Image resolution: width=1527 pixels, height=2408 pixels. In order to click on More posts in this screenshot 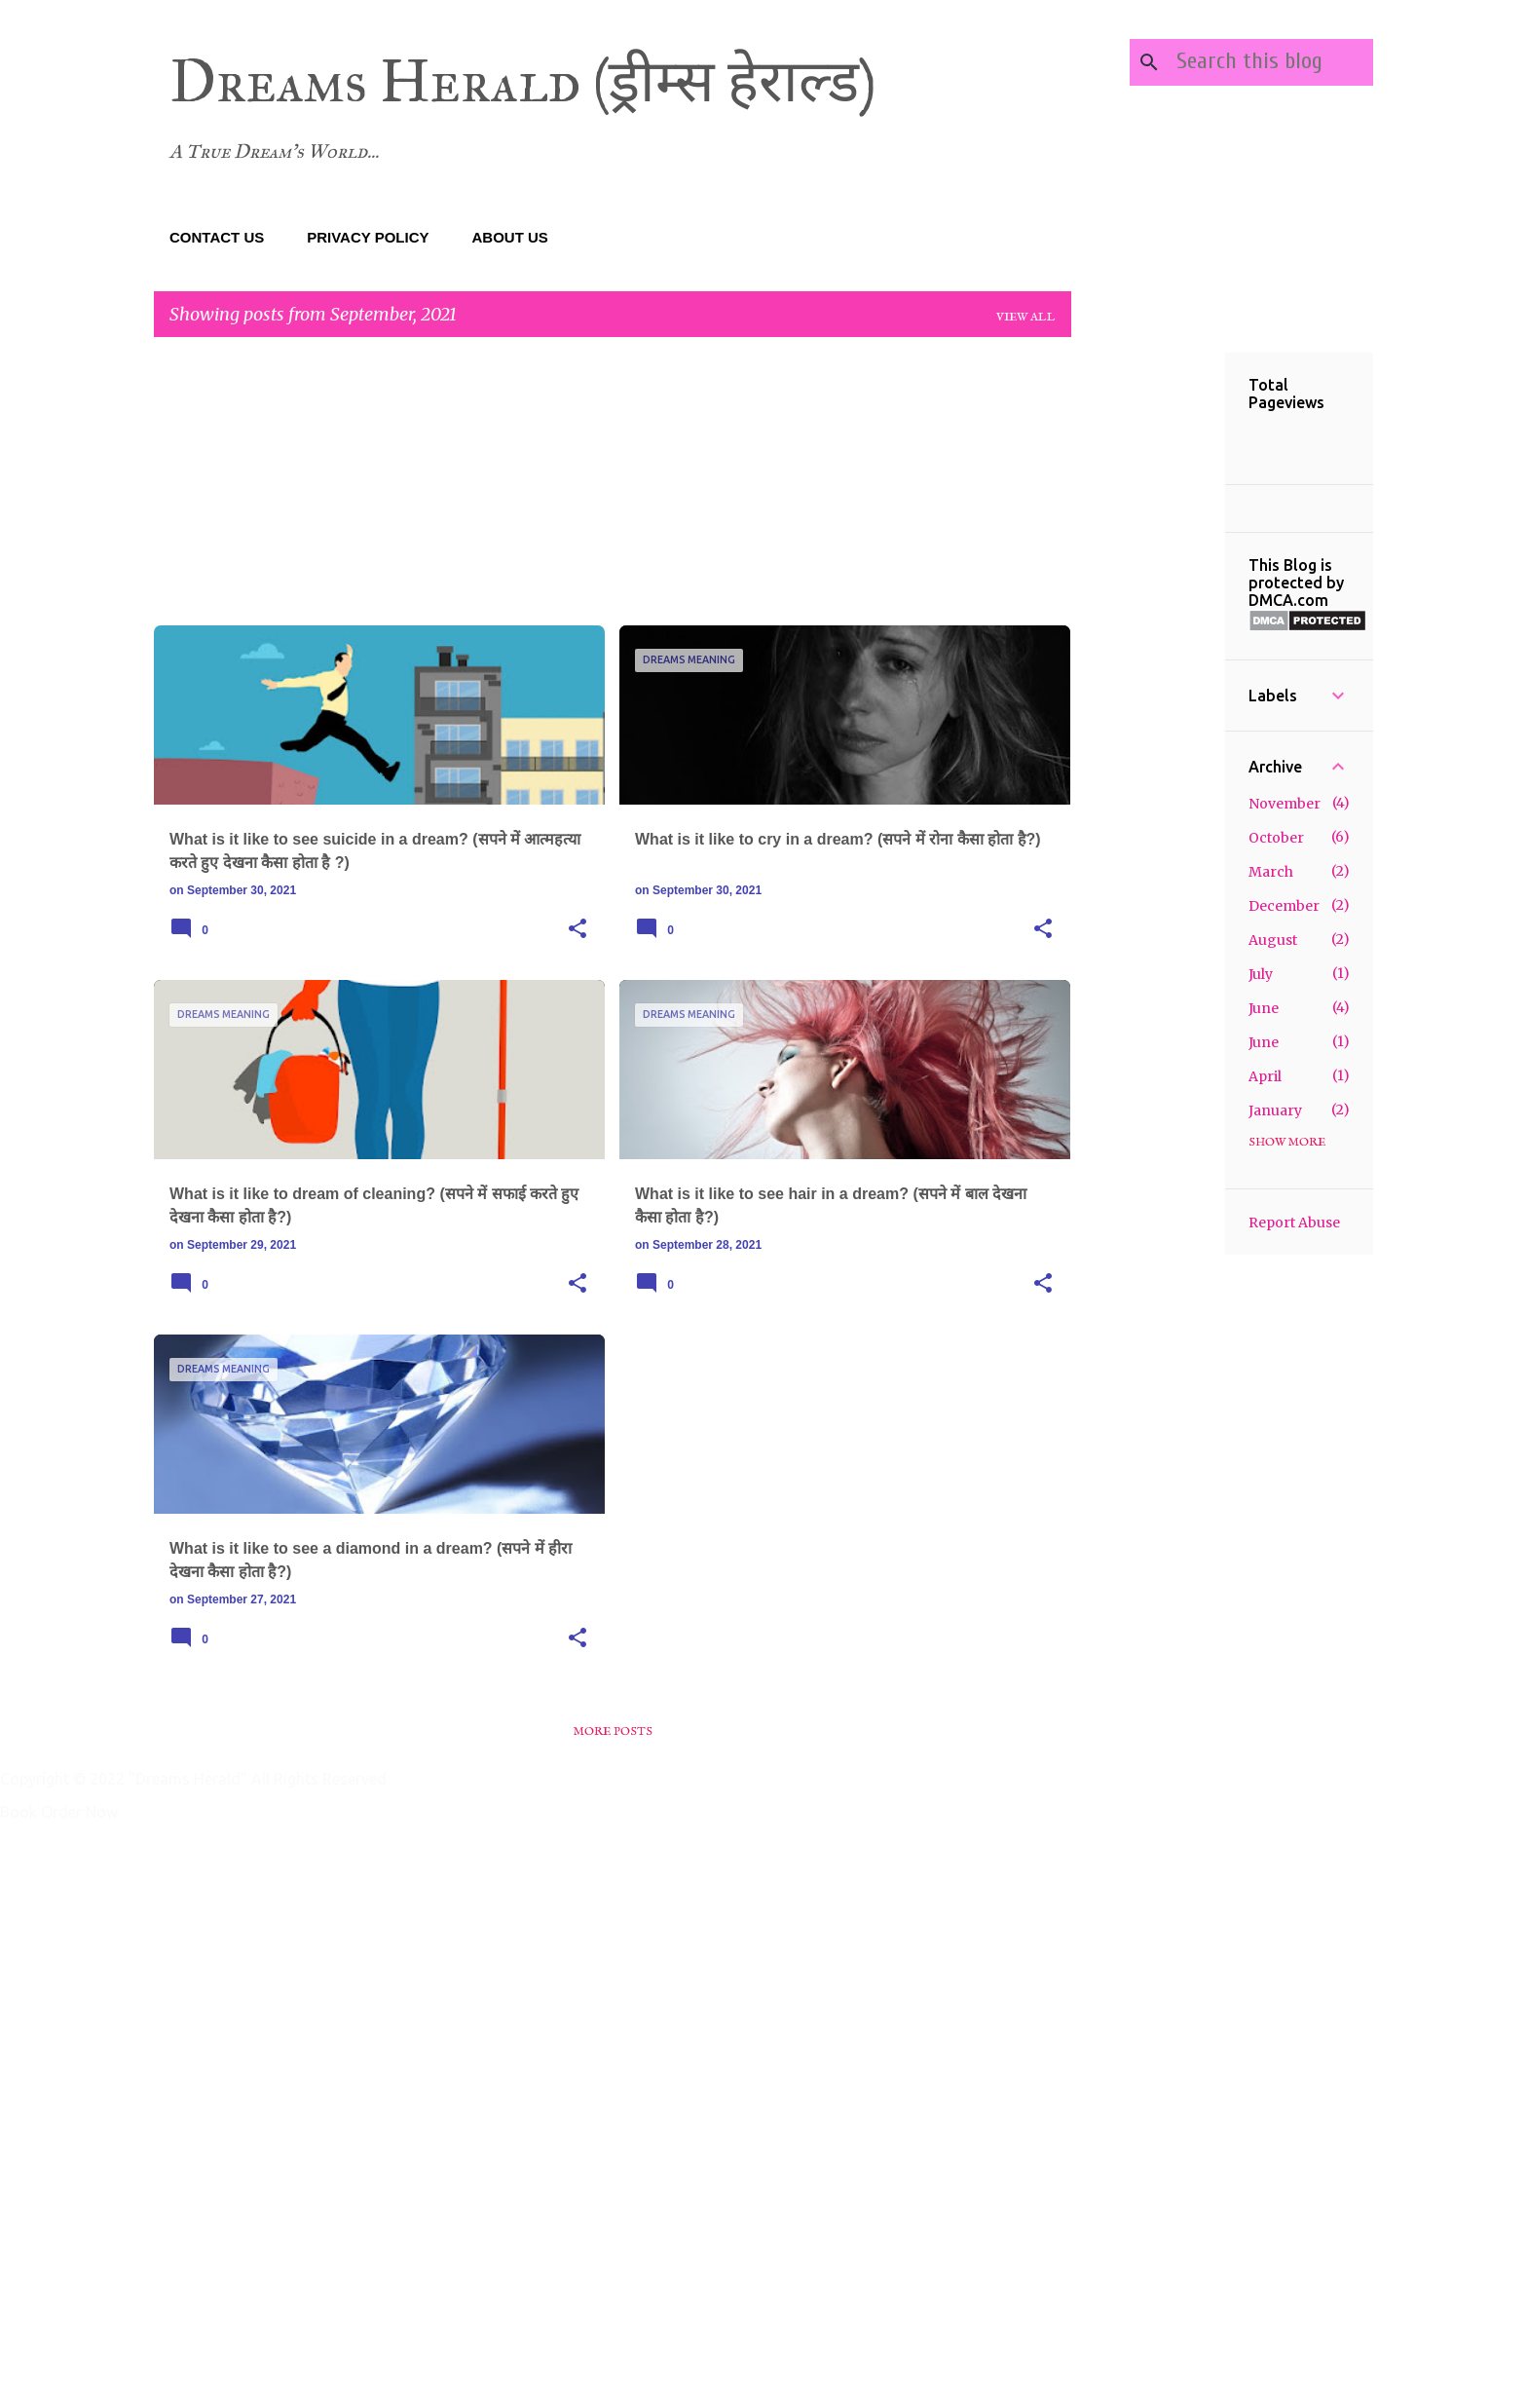, I will do `click(613, 1731)`.